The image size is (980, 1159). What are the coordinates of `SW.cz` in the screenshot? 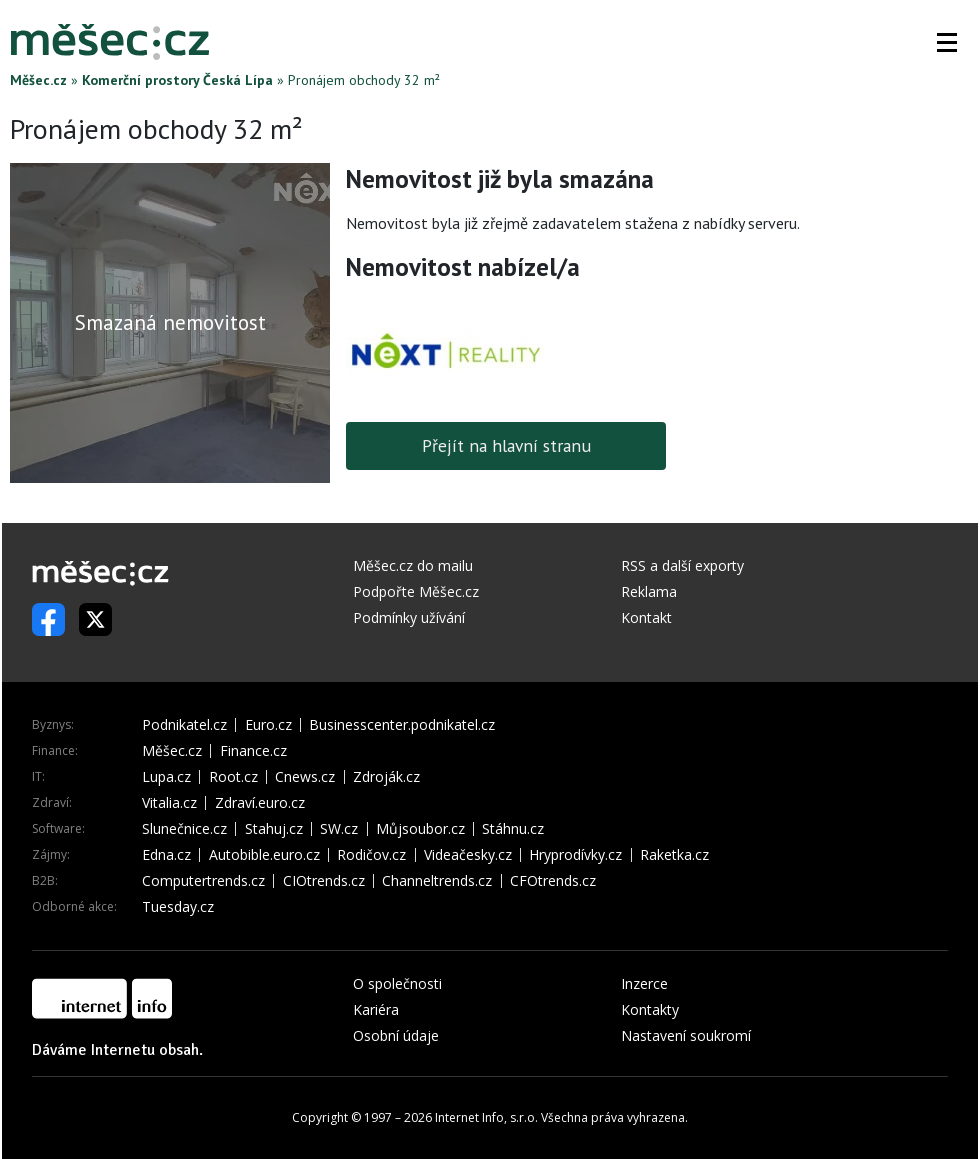 It's located at (339, 829).